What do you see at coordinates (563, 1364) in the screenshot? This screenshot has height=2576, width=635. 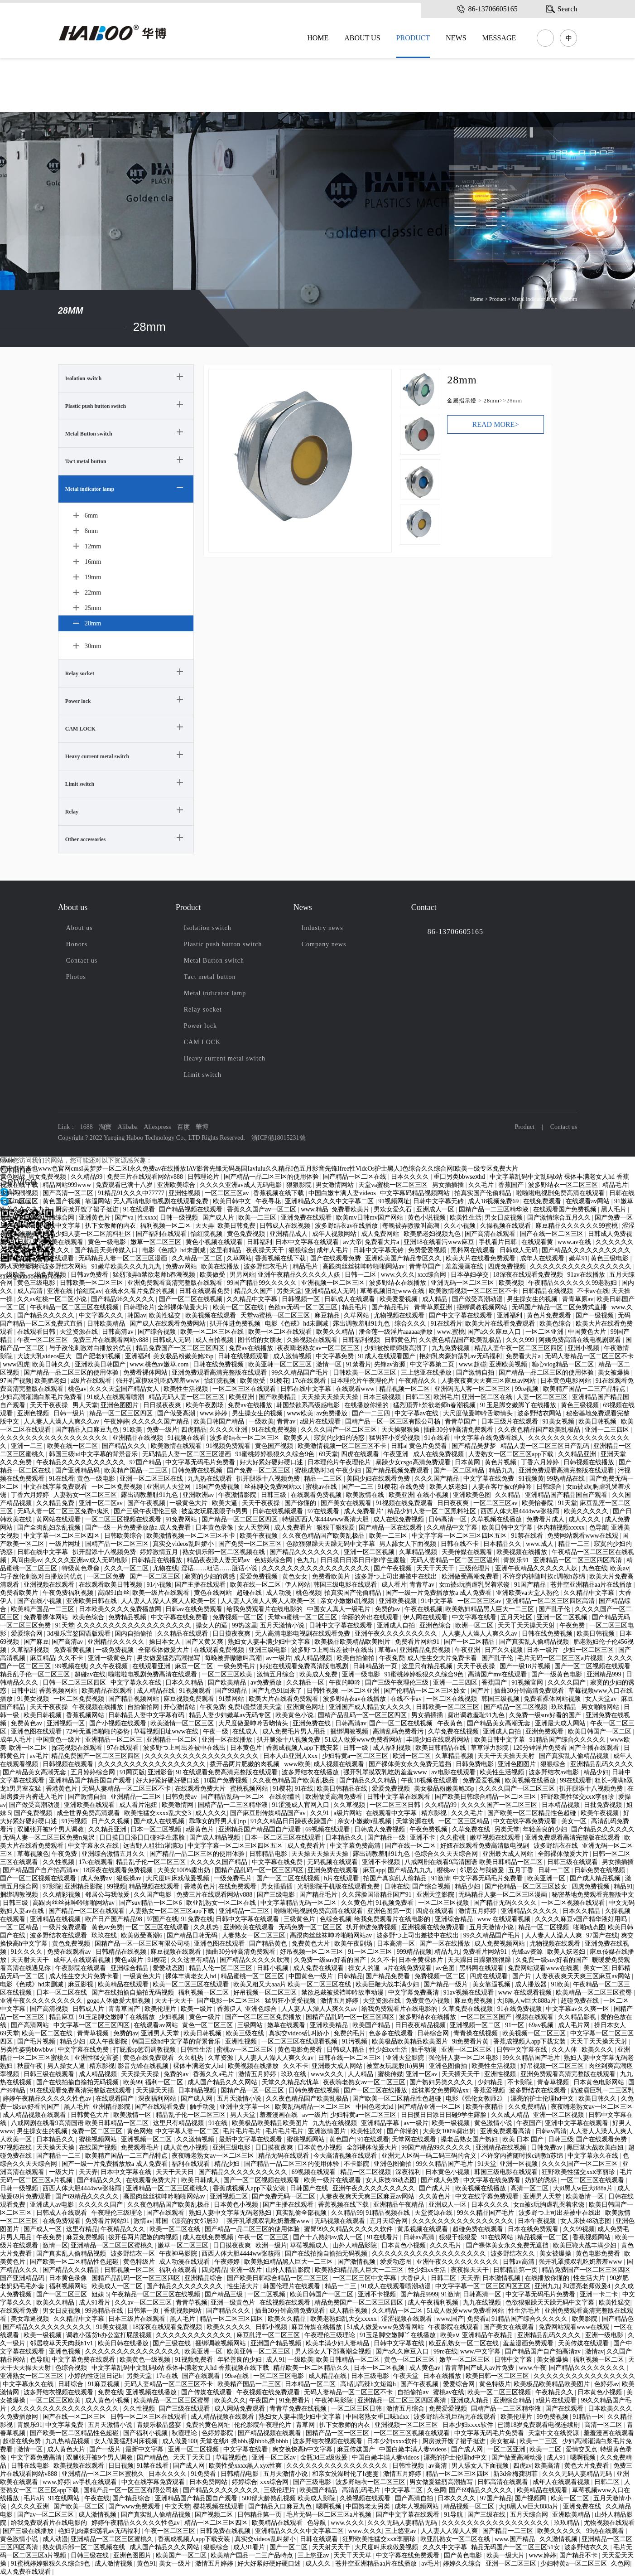 I see `糖心vlog精品一区二区` at bounding box center [563, 1364].